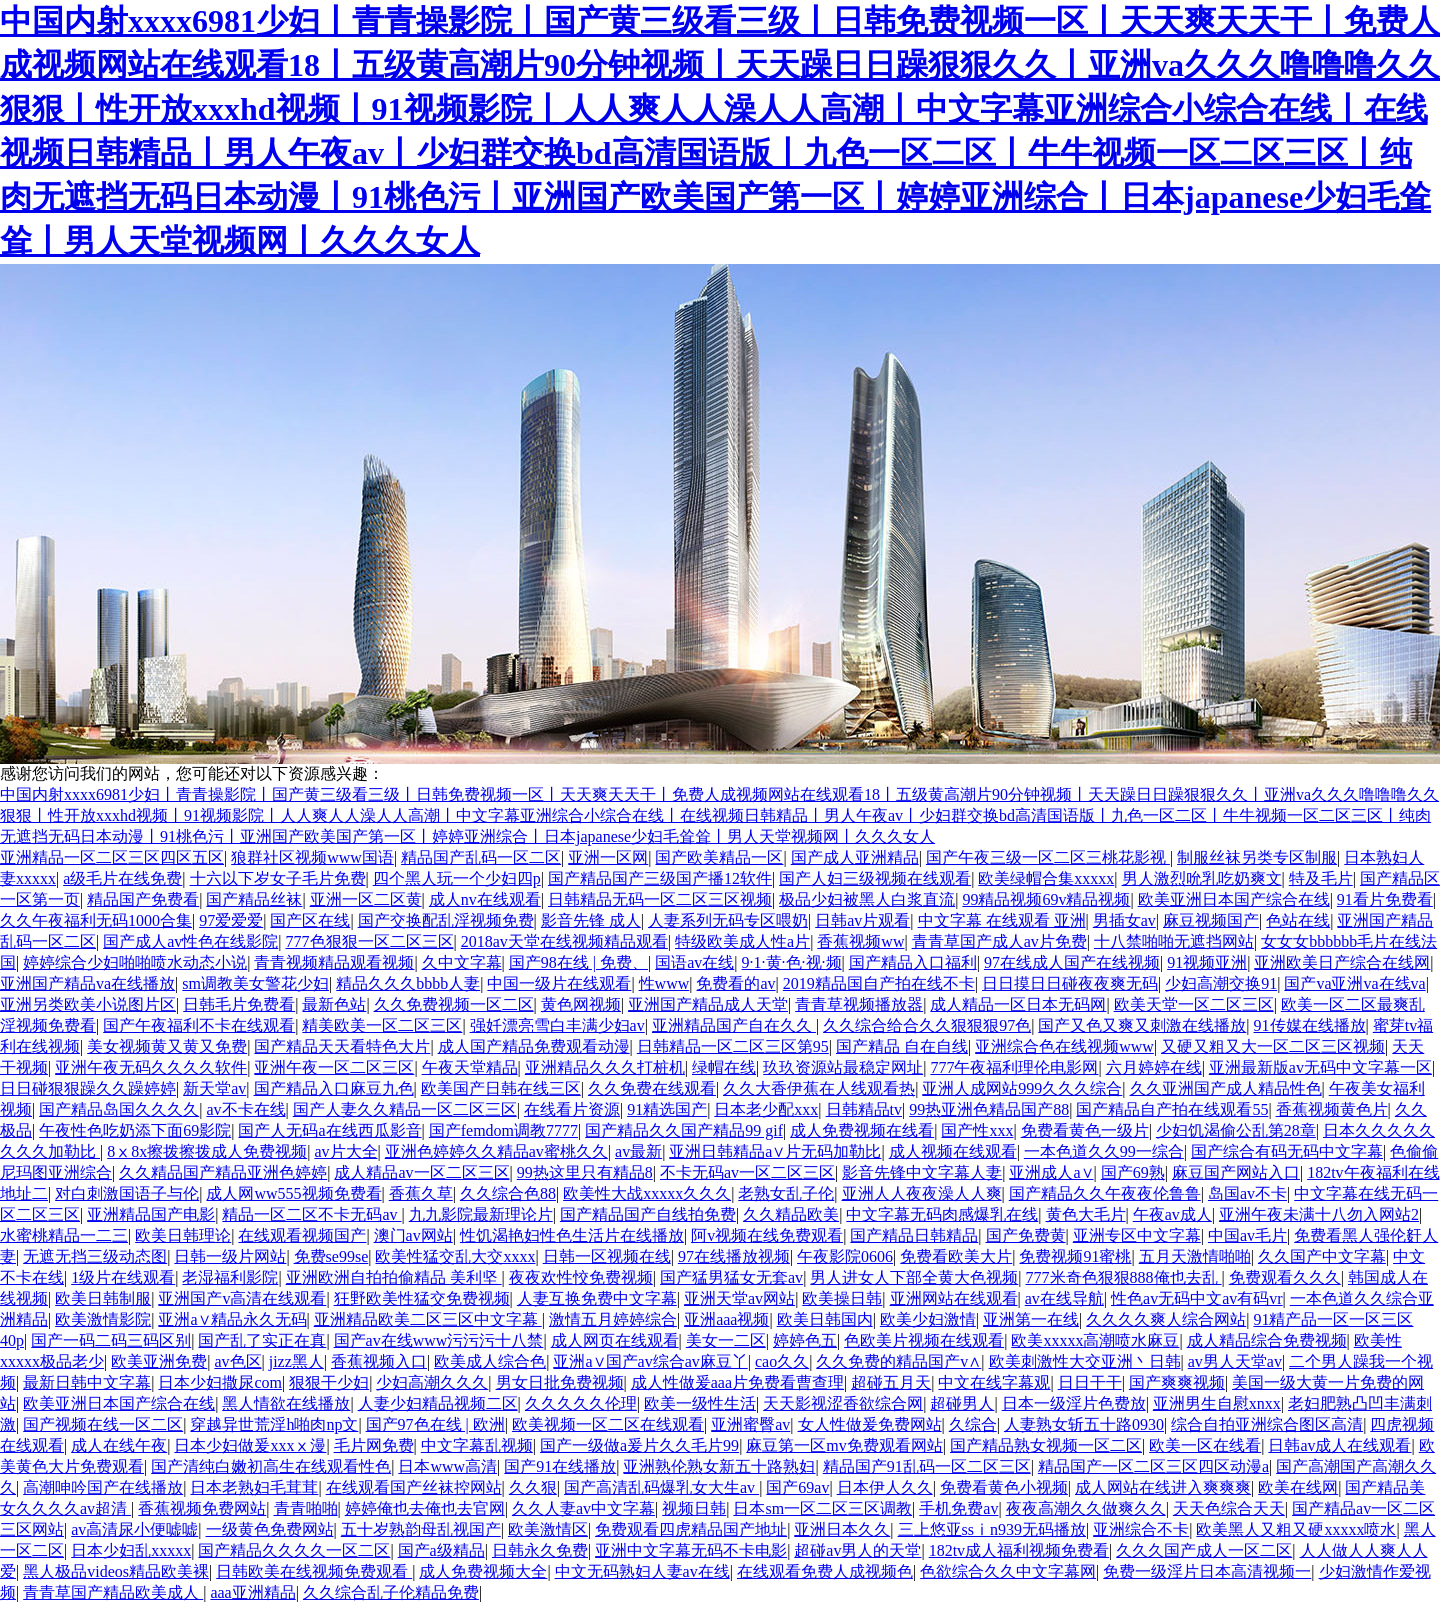 This screenshot has width=1440, height=1604. What do you see at coordinates (956, 1256) in the screenshot?
I see `免费看欧美大片` at bounding box center [956, 1256].